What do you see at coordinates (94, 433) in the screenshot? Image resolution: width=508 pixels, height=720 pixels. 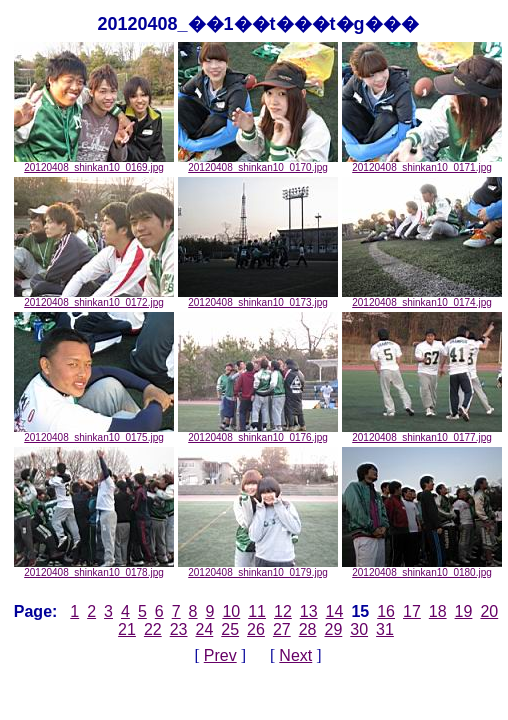 I see `20120408_shinkan10_0175.jpg` at bounding box center [94, 433].